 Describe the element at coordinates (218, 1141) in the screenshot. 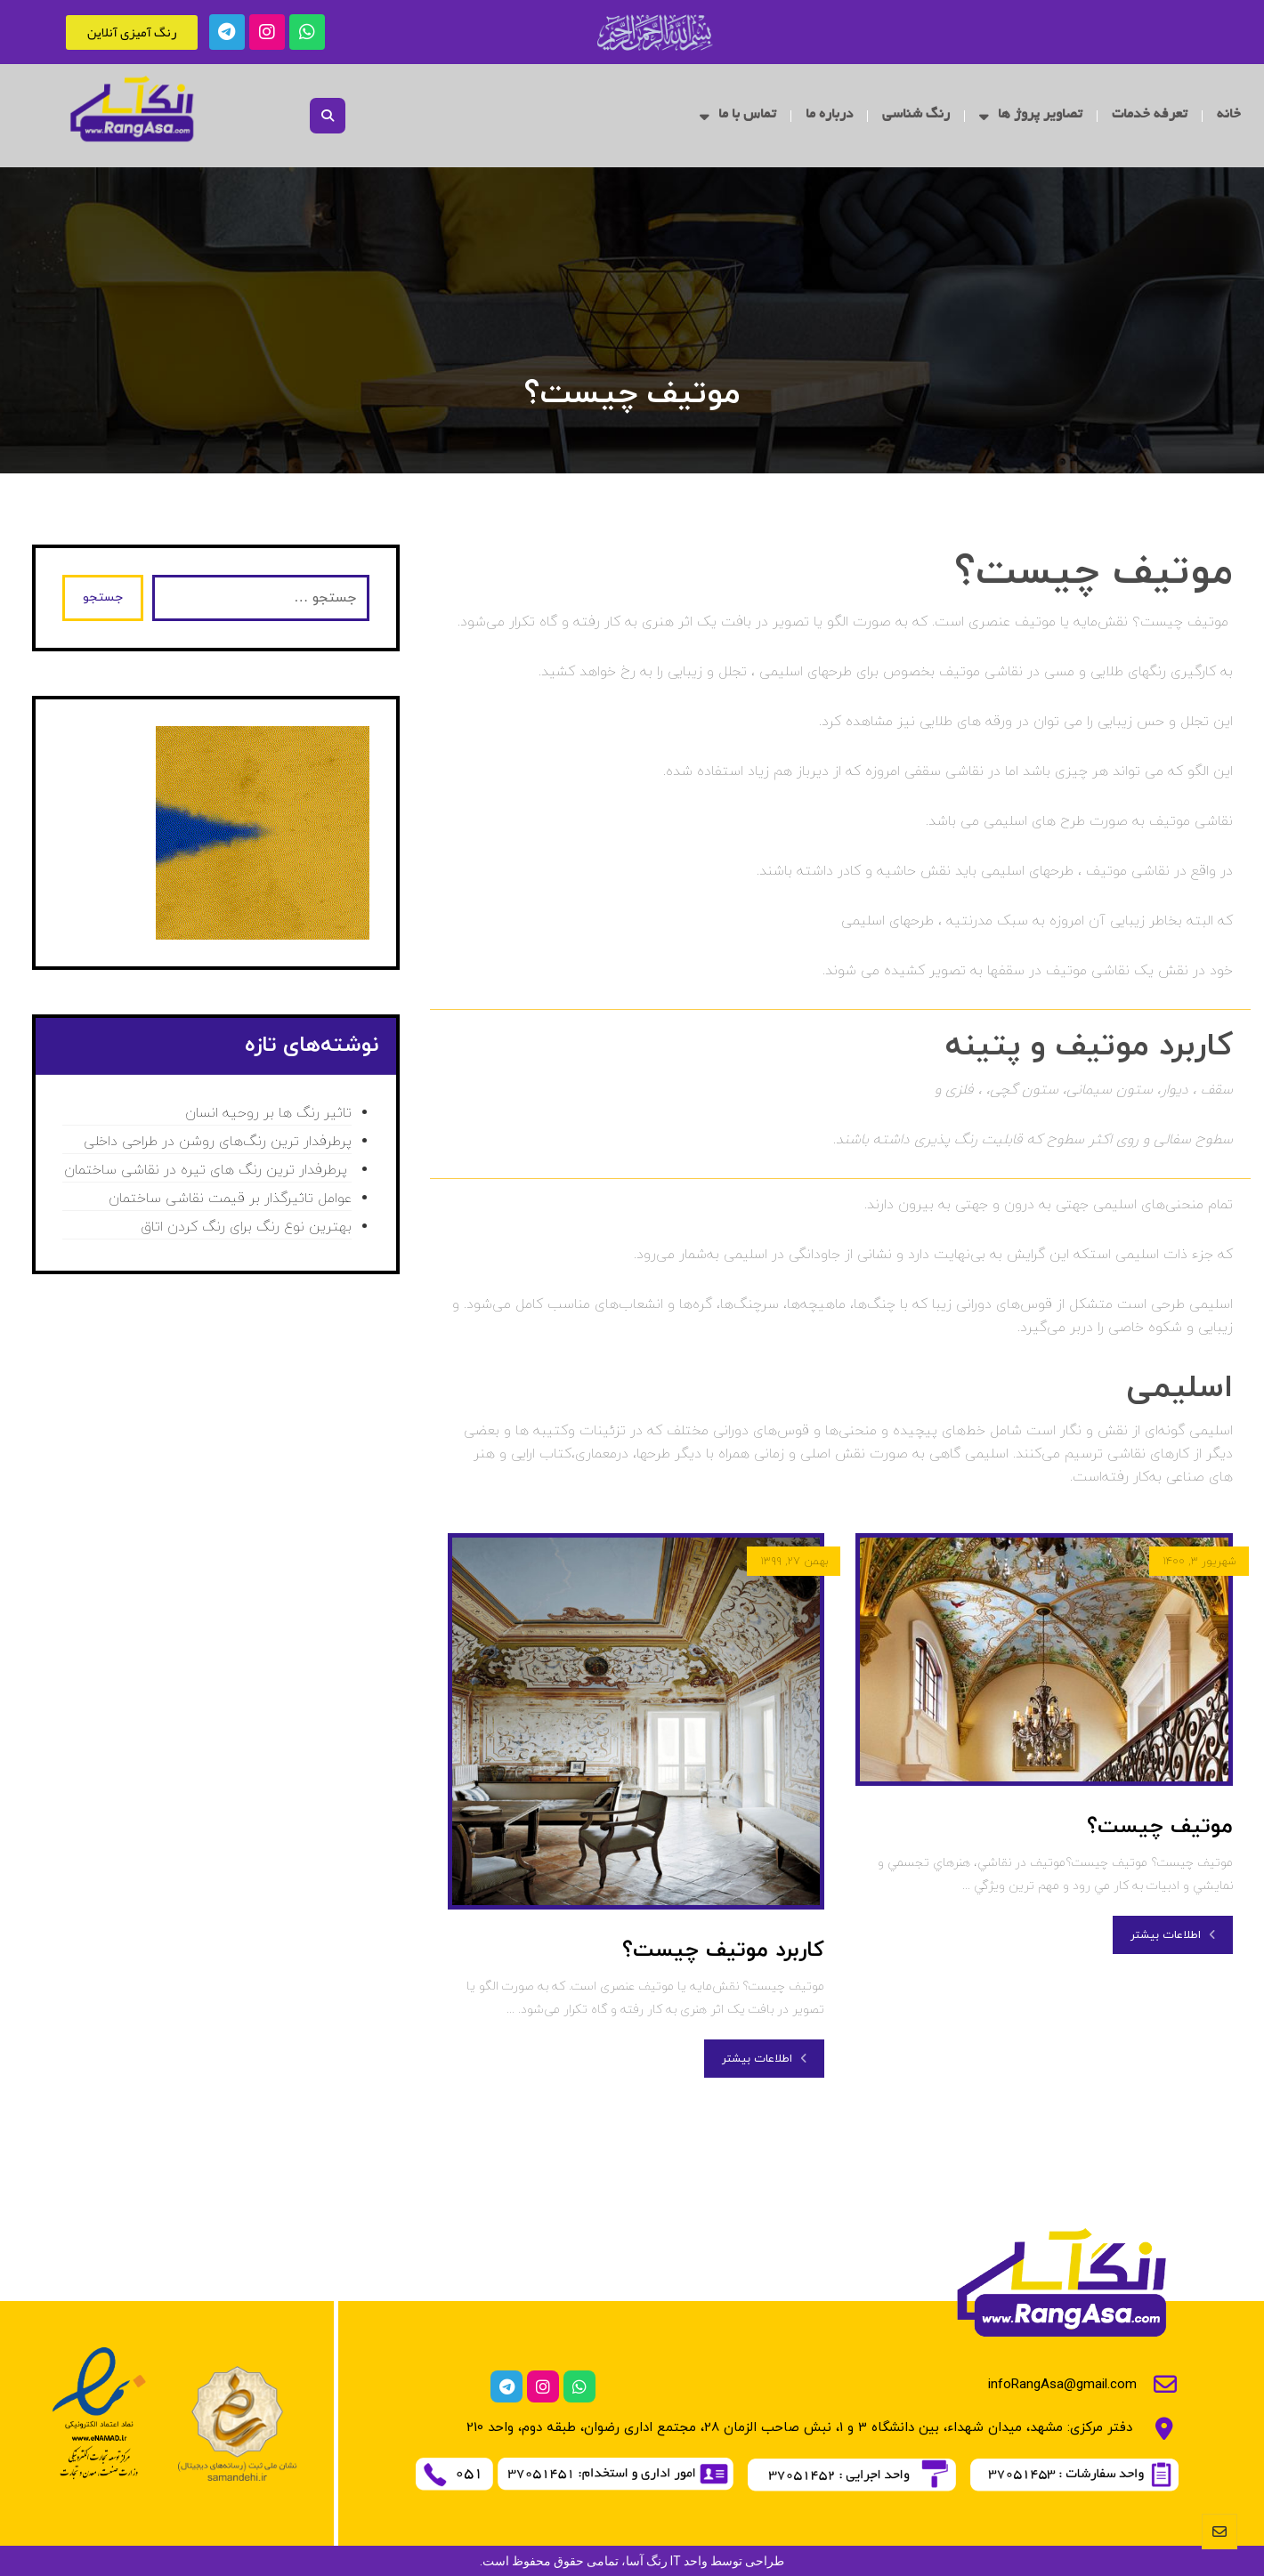

I see `پرطرفدار ترین رنگ‌های روشن در طراحی داخلی` at that location.